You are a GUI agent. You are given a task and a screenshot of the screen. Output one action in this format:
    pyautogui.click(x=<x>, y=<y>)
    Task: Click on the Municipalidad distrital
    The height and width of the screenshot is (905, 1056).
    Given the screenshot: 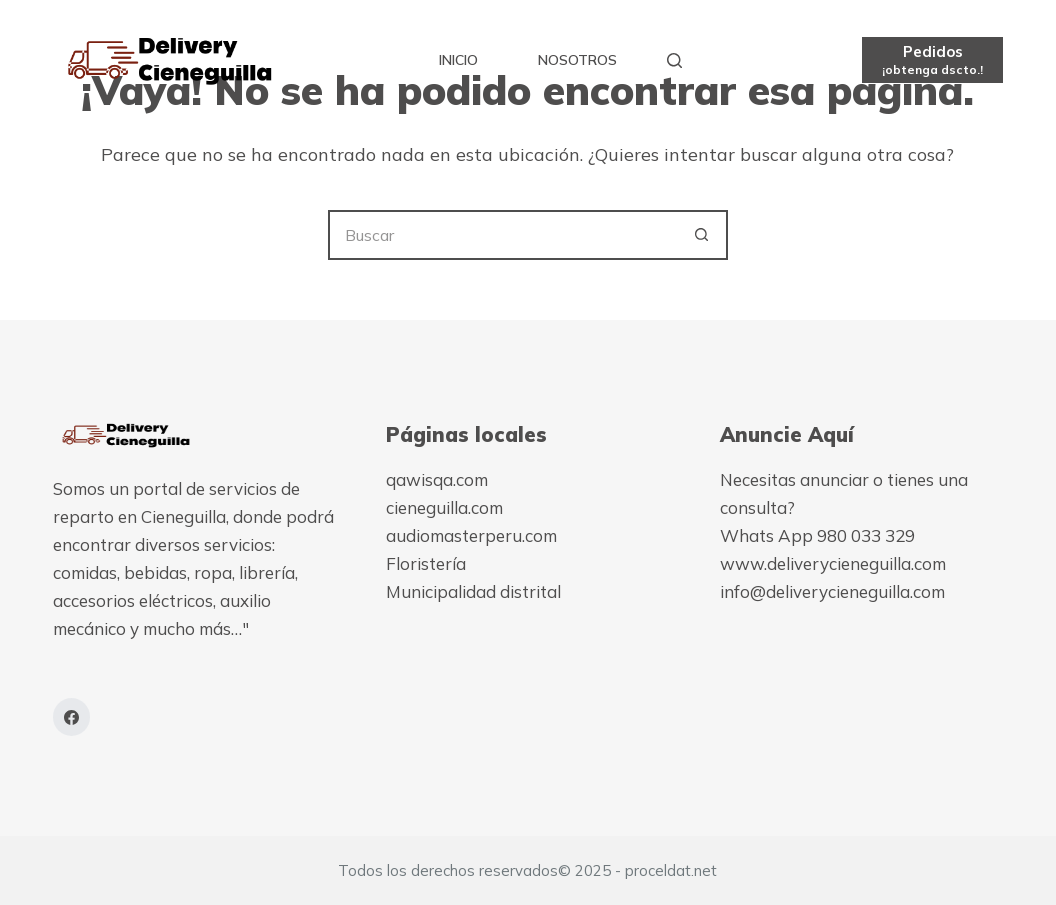 What is the action you would take?
    pyautogui.click(x=473, y=591)
    